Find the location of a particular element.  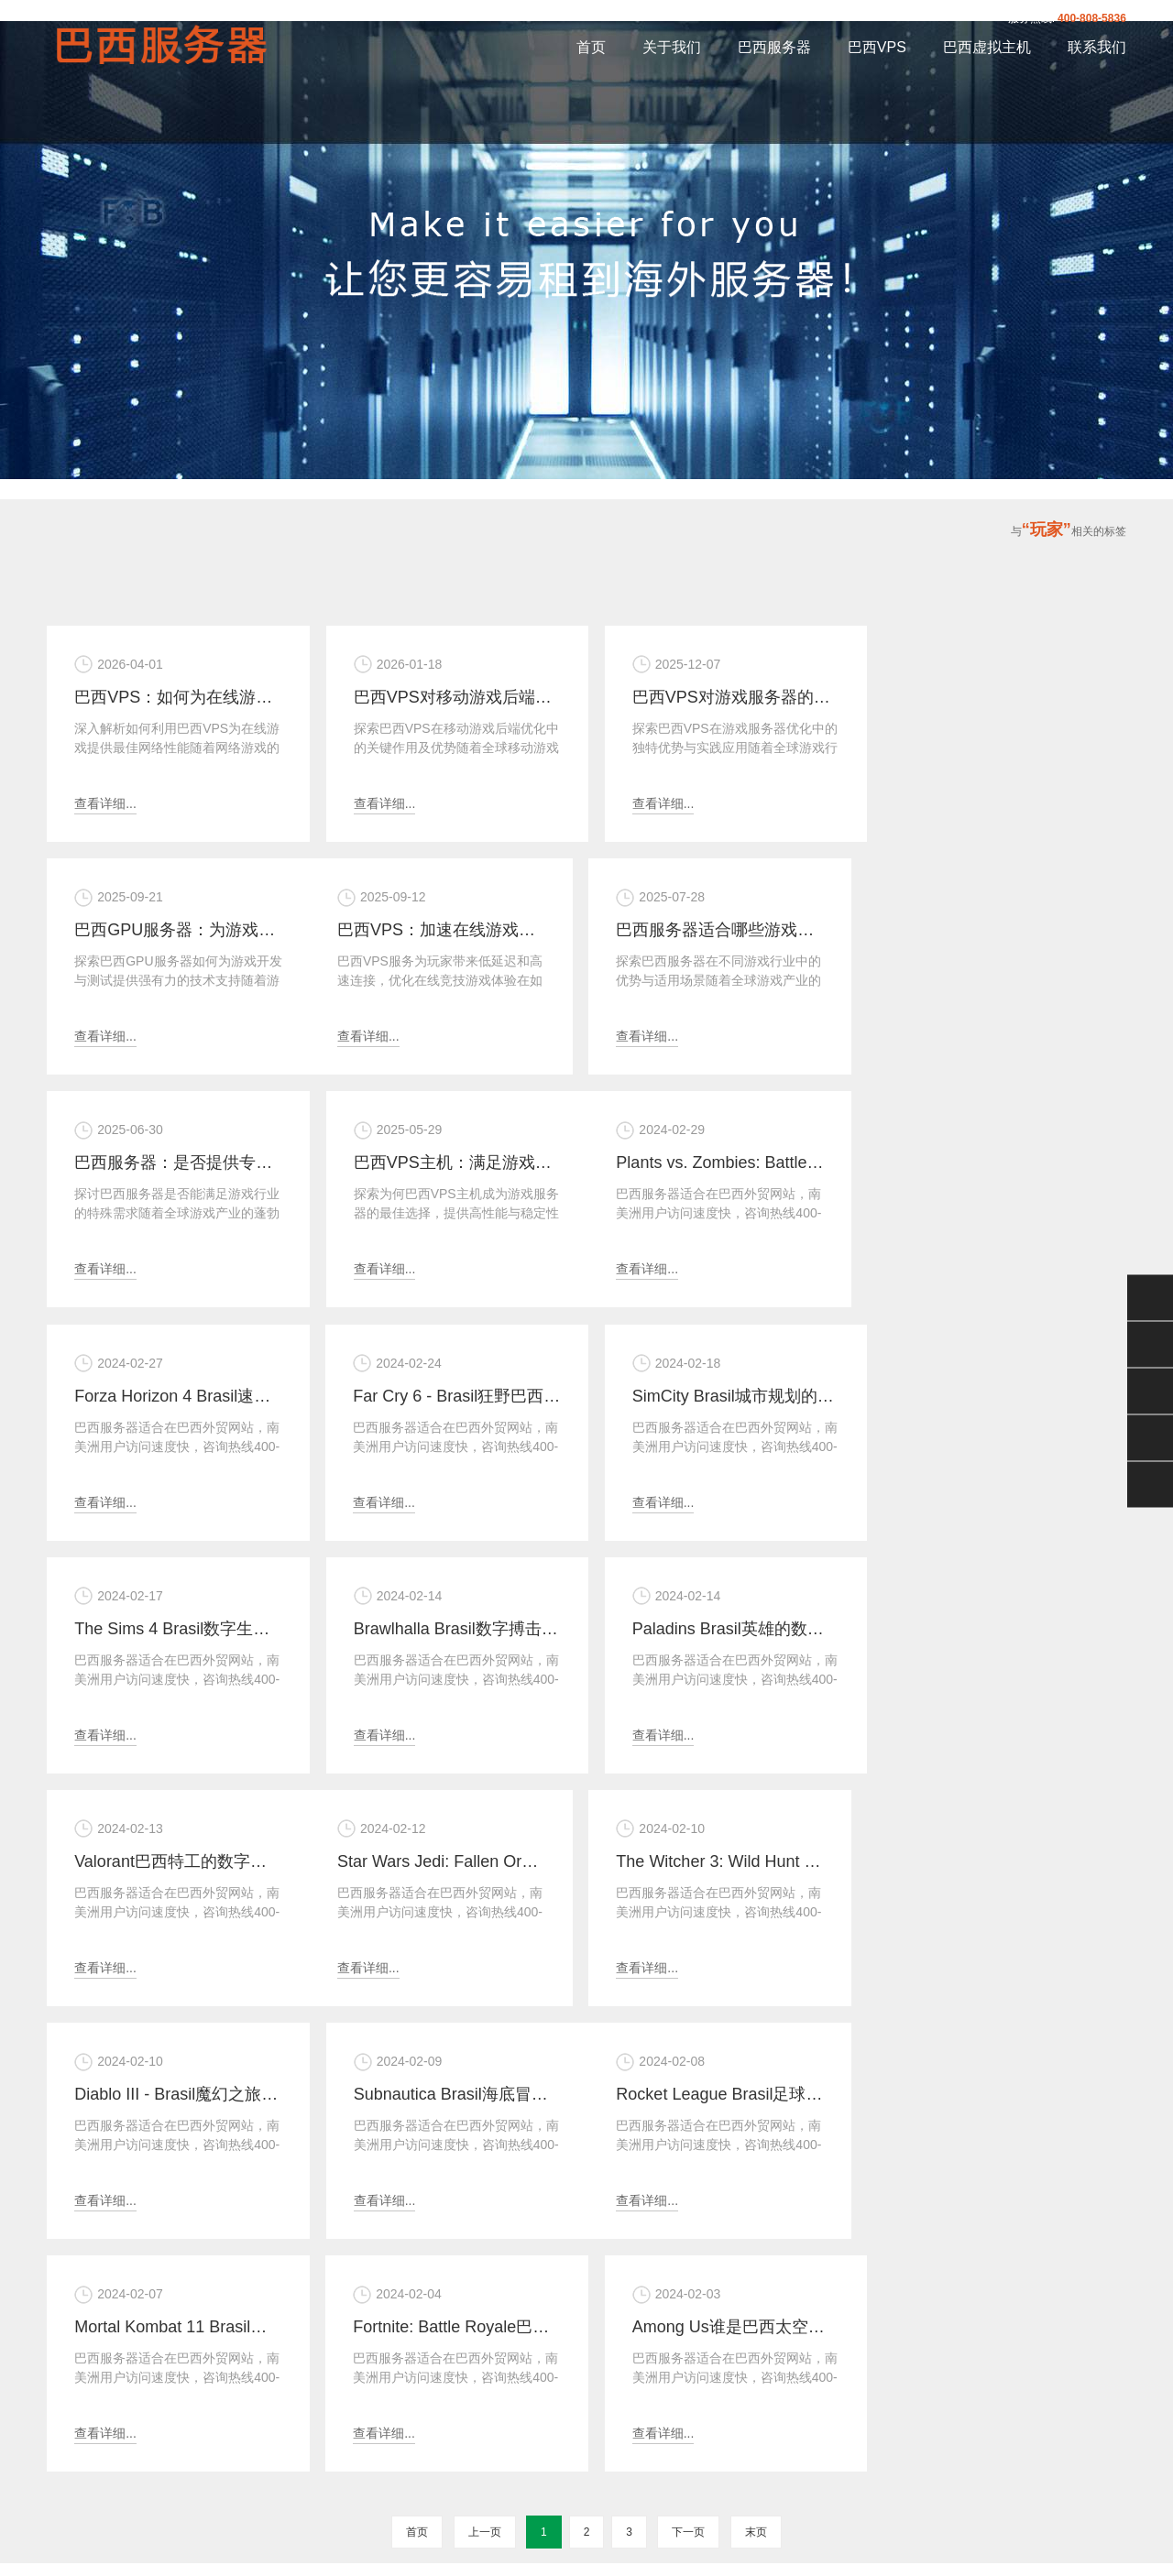

巴西服务器 is located at coordinates (774, 47).